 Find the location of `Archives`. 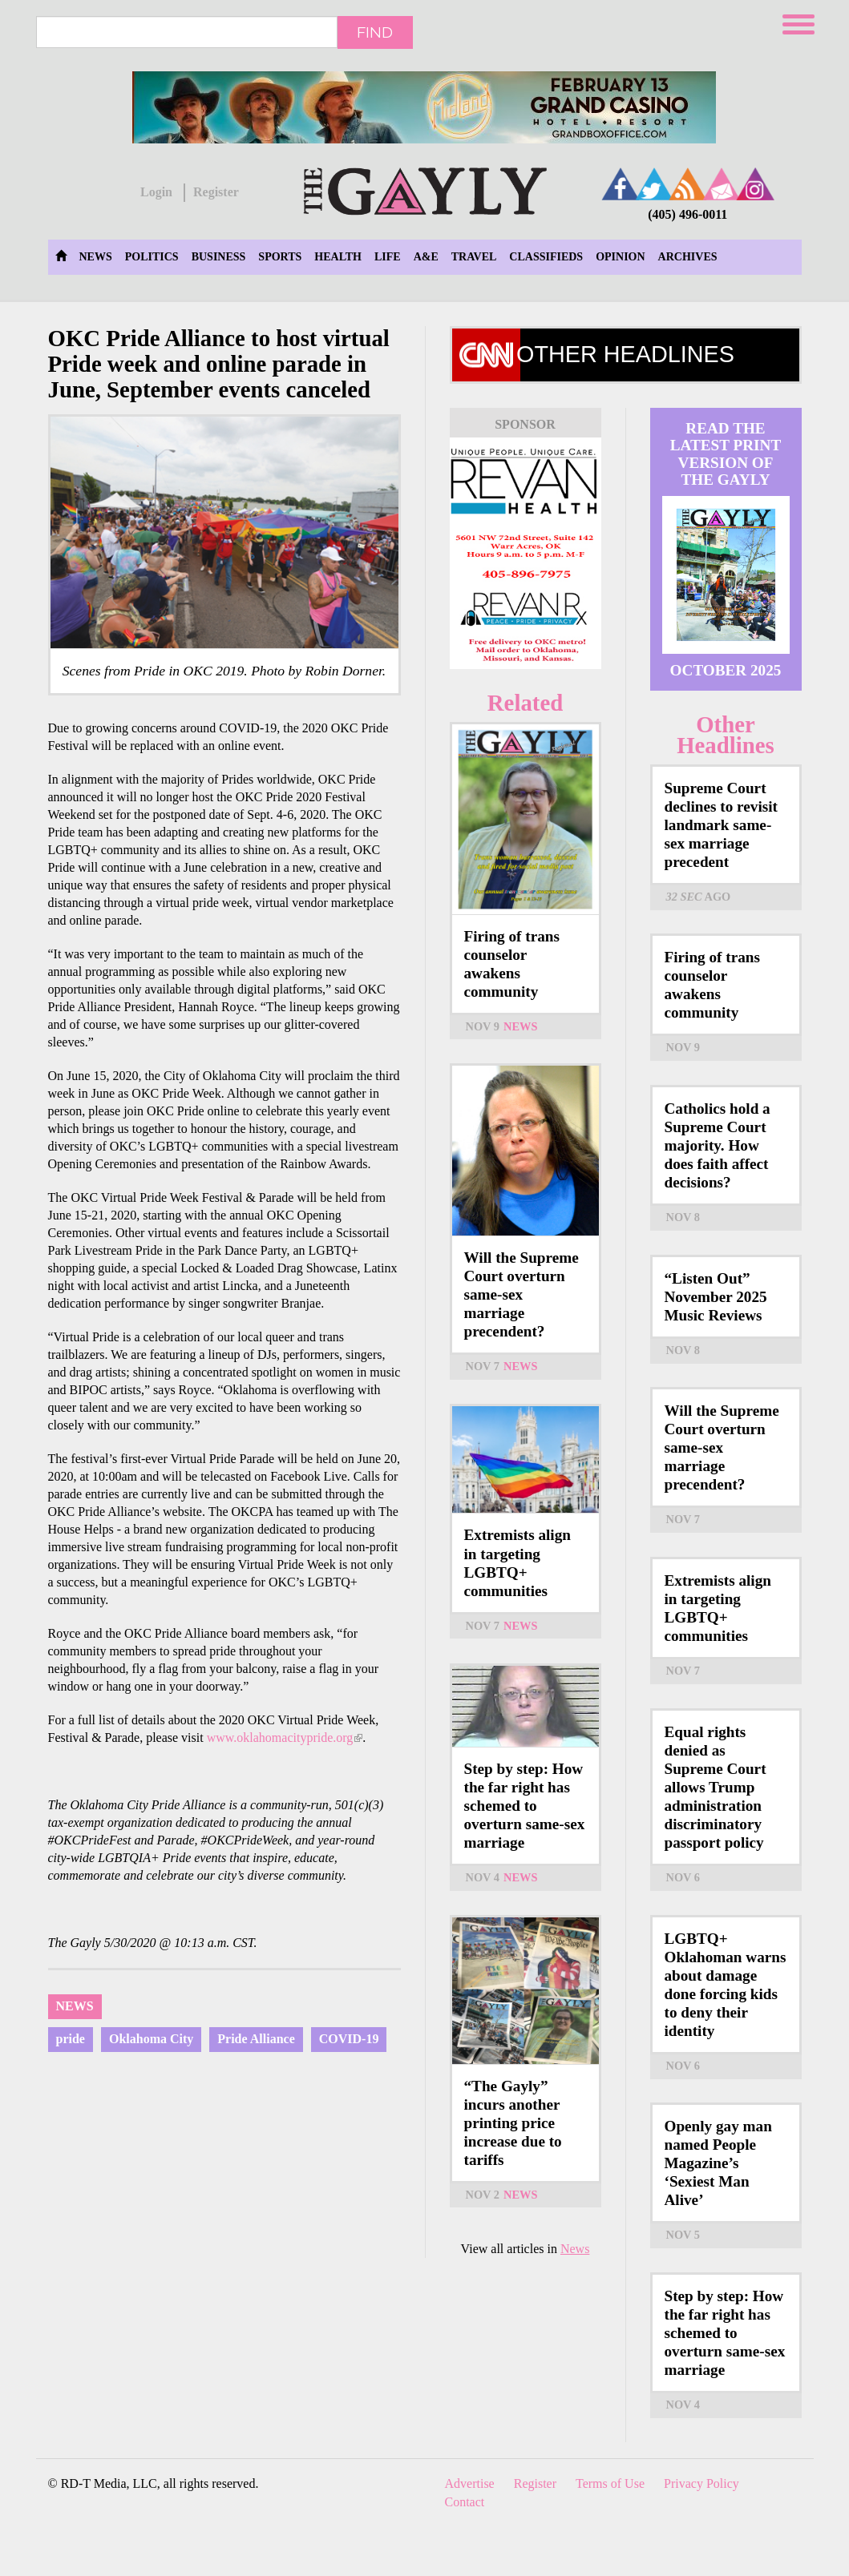

Archives is located at coordinates (688, 257).